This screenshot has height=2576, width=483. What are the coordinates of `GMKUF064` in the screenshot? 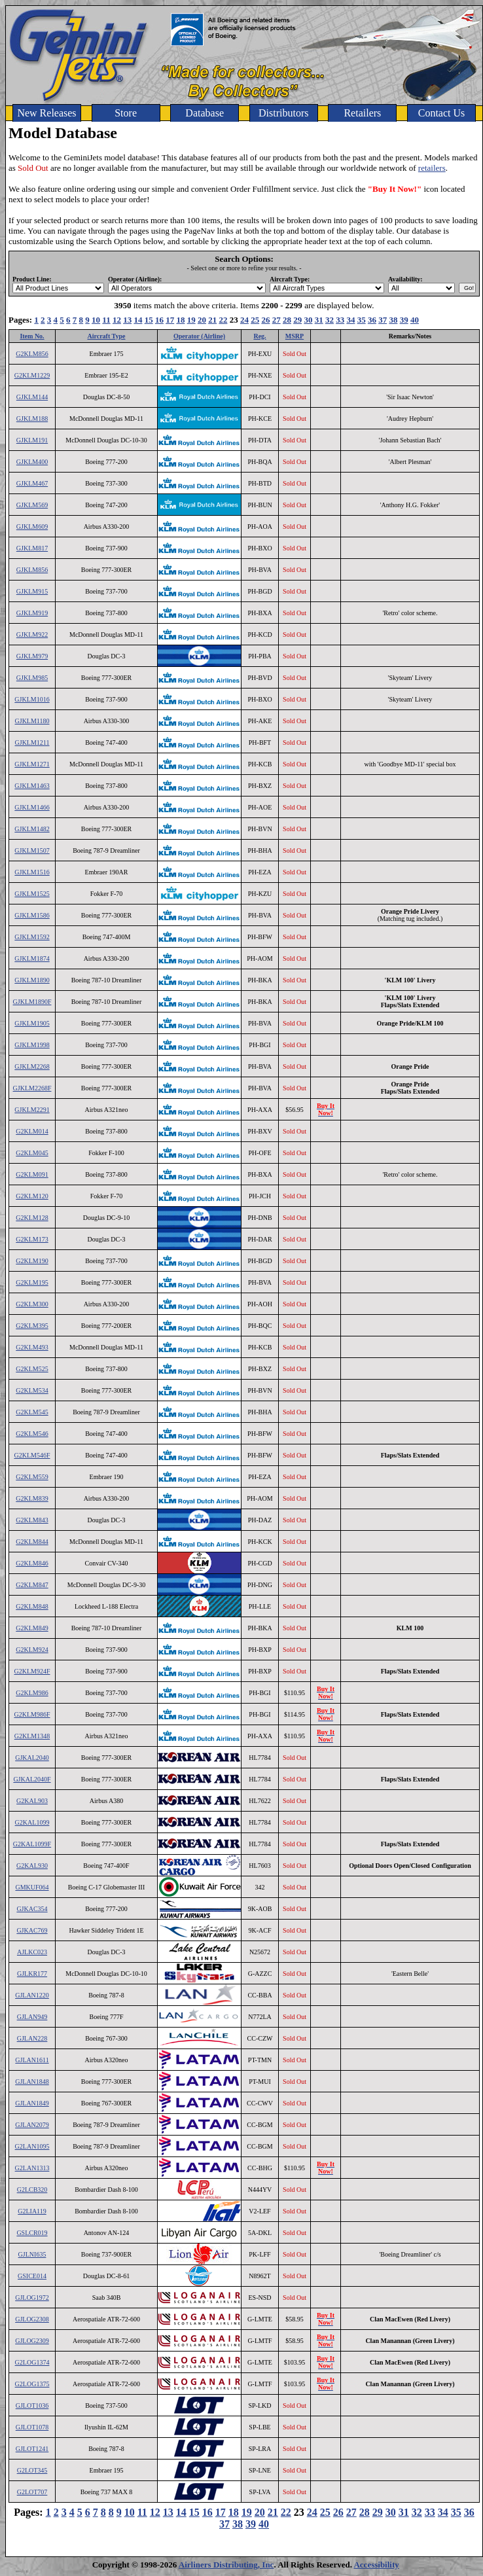 It's located at (31, 1887).